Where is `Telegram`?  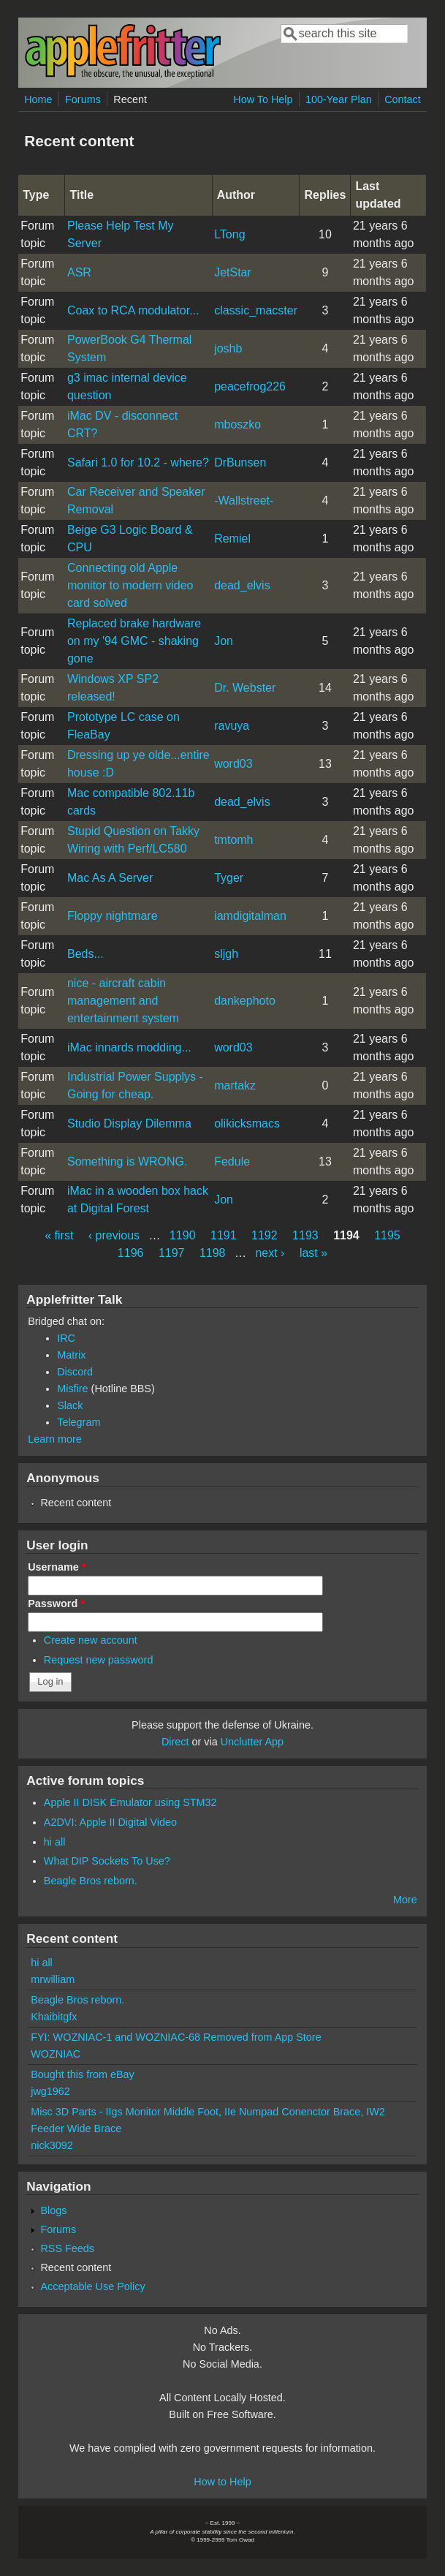
Telegram is located at coordinates (78, 1422).